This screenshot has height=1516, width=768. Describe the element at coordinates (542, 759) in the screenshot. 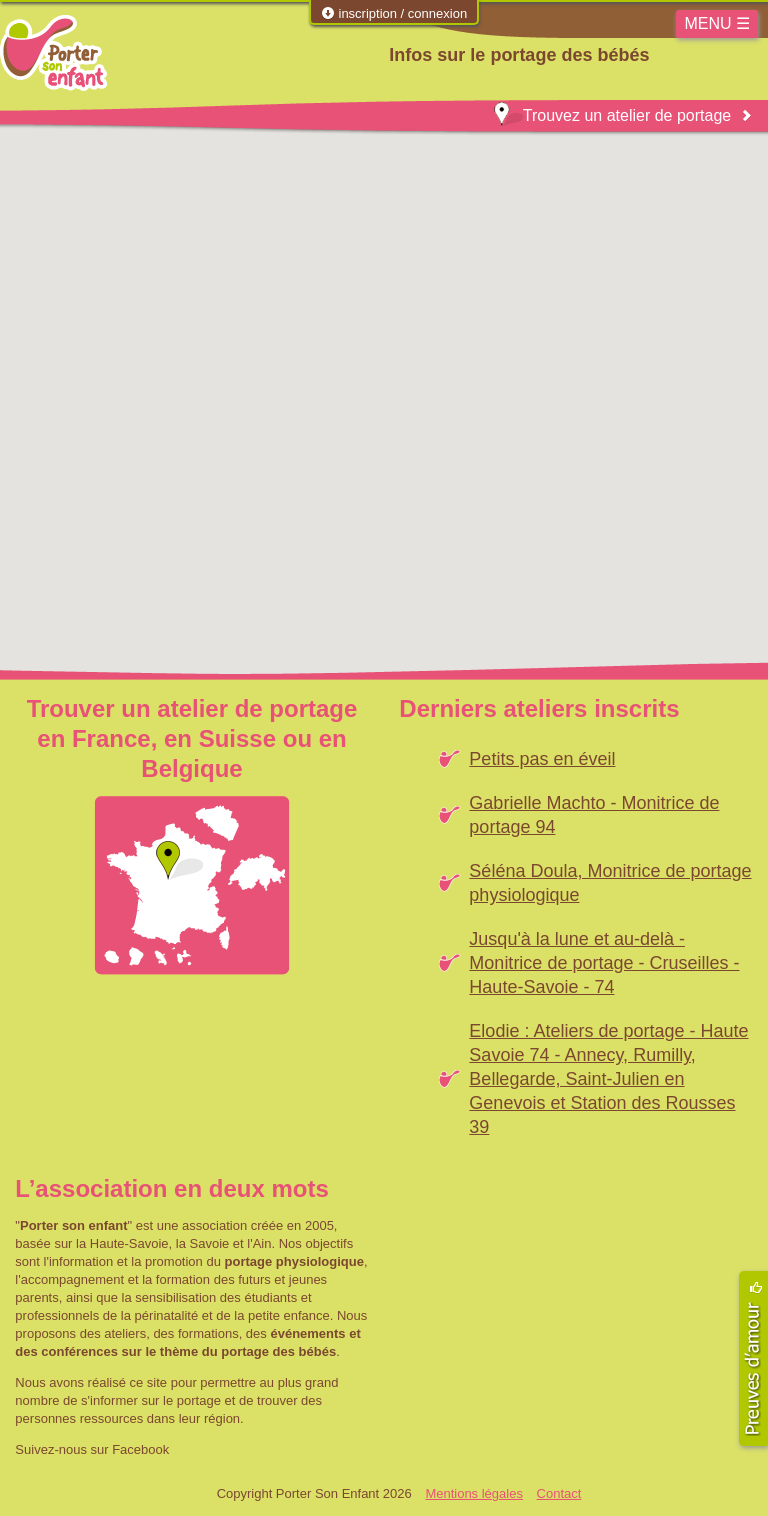

I see `Petits pas en éveil` at that location.